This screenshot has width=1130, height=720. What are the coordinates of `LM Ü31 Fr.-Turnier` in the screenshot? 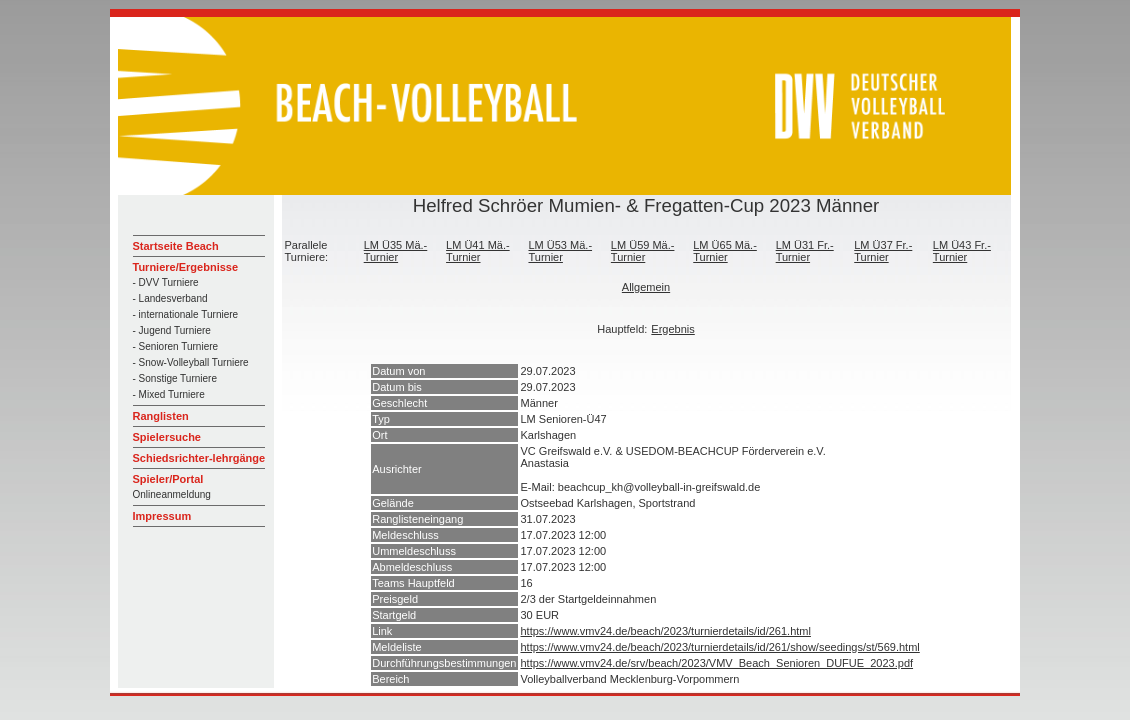 It's located at (805, 251).